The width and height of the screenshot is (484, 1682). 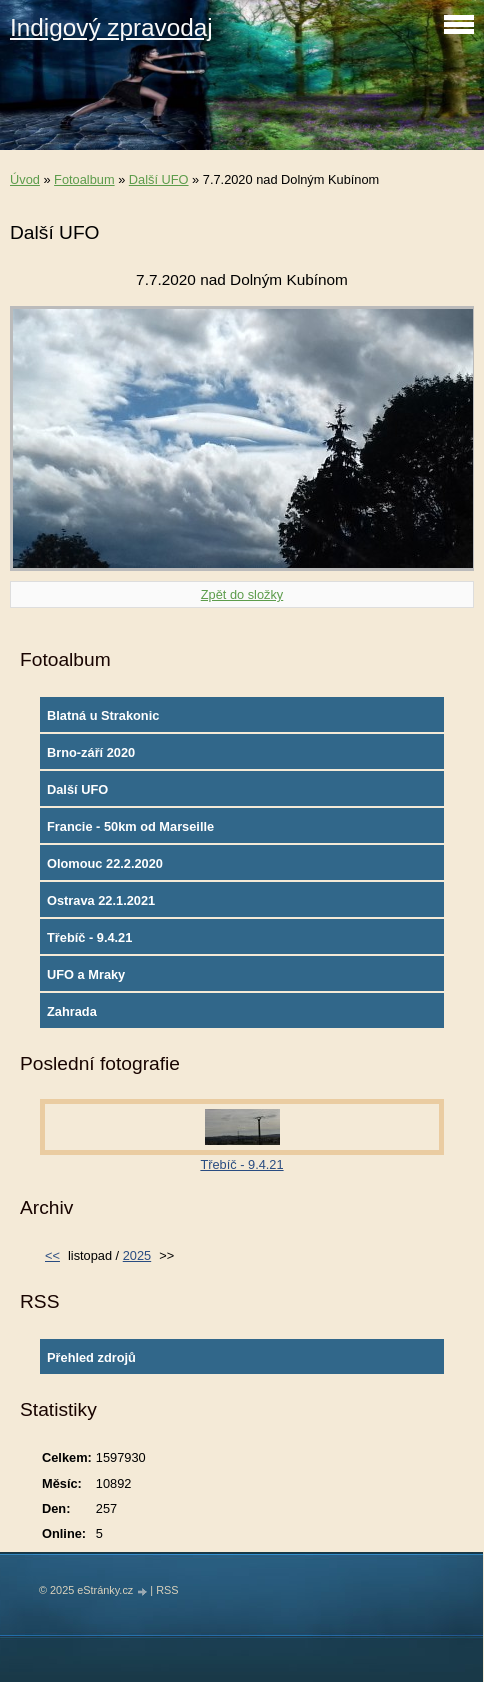 I want to click on Francie - 50km od Marseille, so click(x=130, y=826).